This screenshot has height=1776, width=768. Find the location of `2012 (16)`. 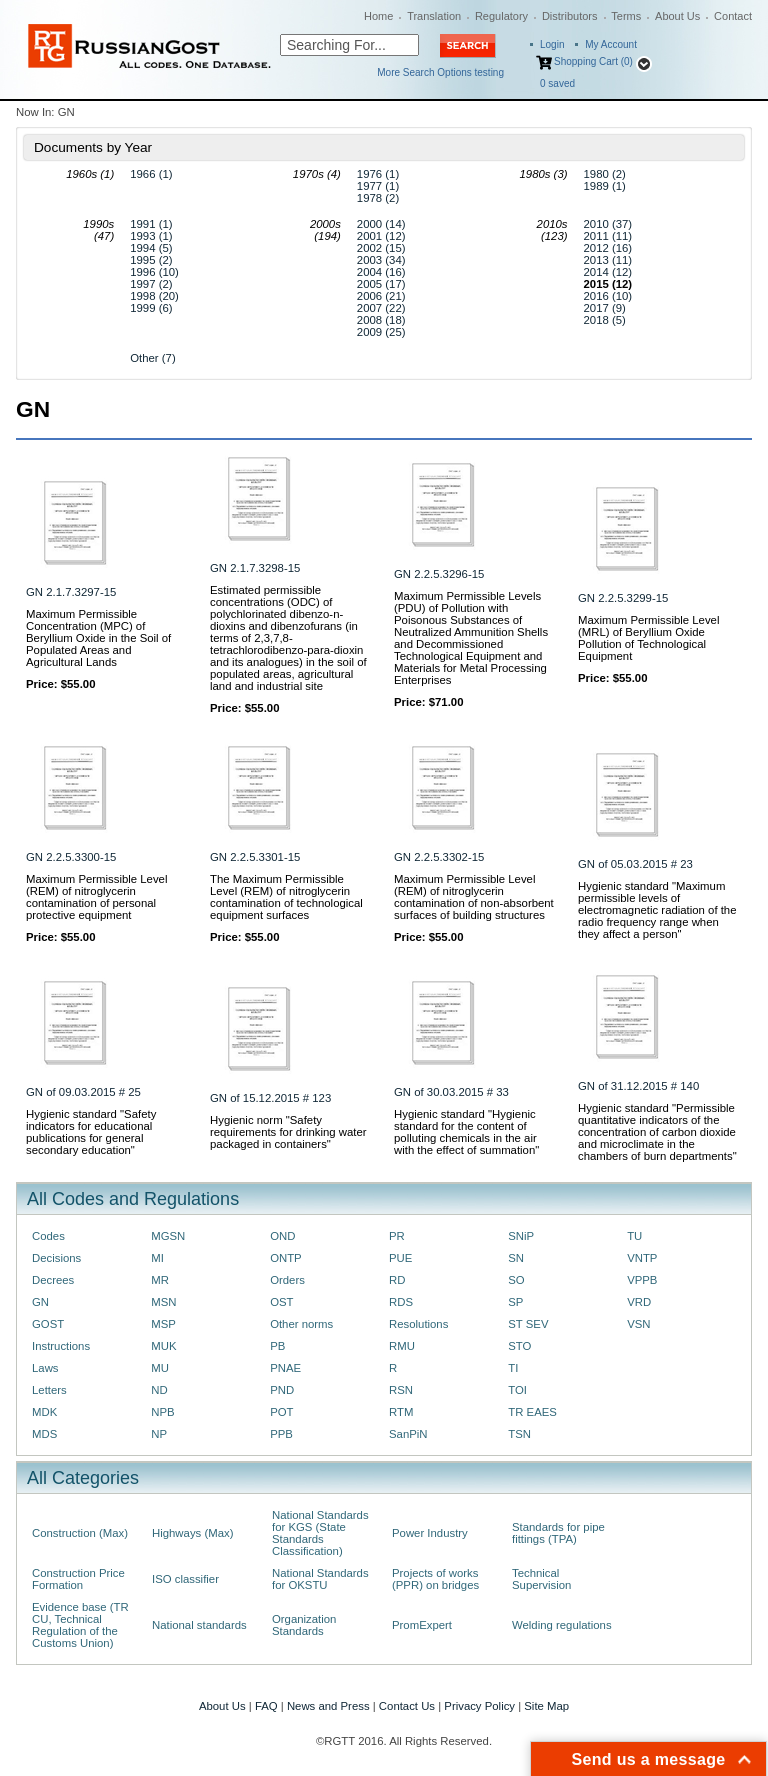

2012 (16) is located at coordinates (608, 248).